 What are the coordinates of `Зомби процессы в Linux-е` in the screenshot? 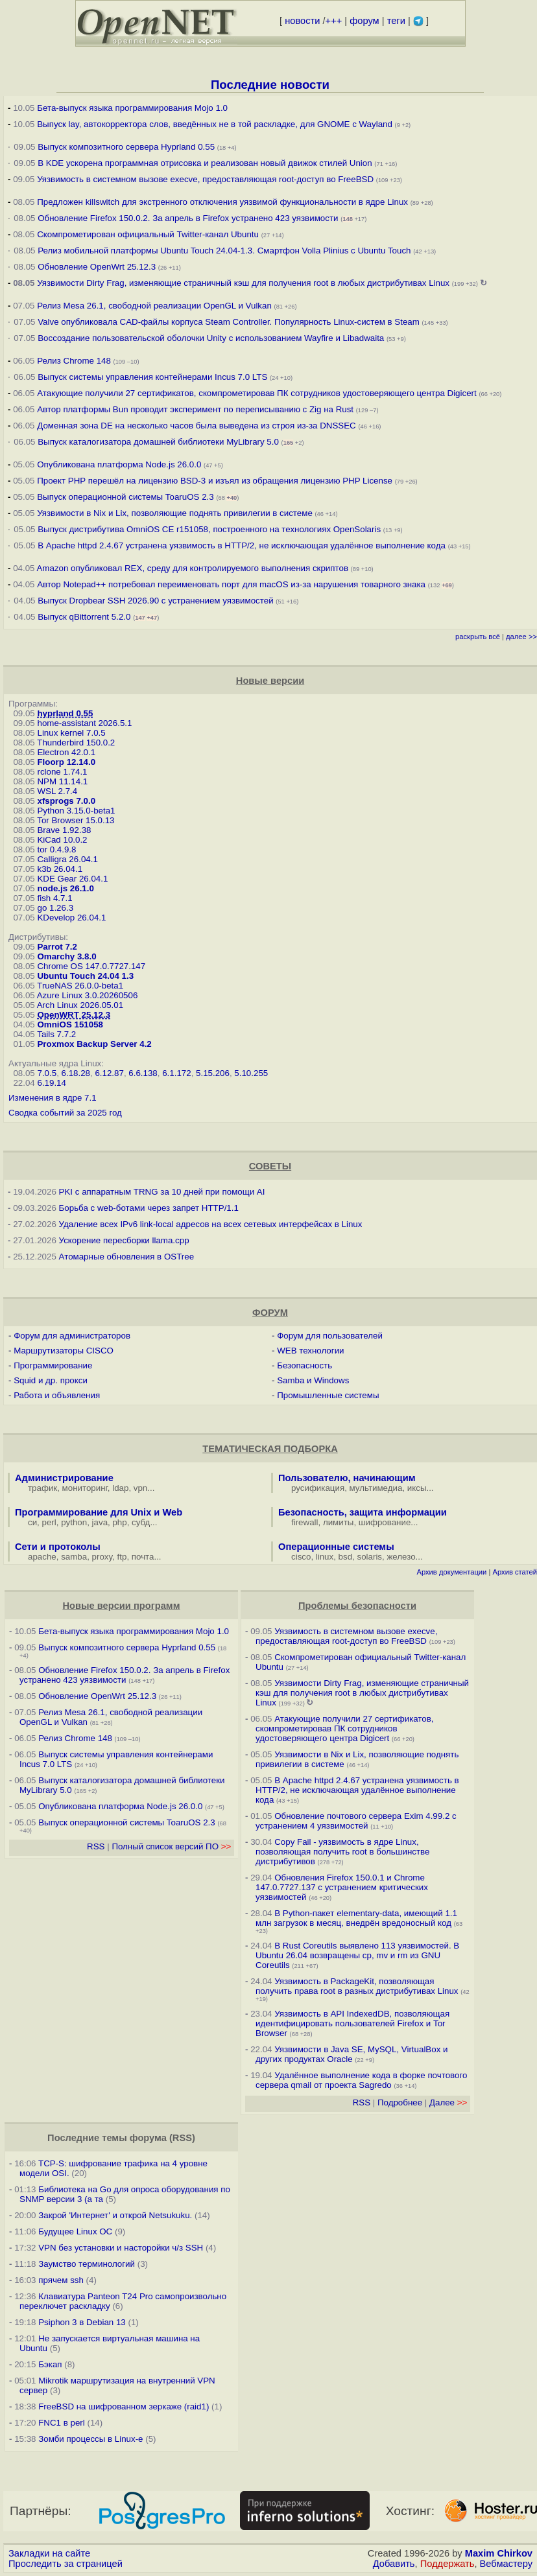 It's located at (90, 2439).